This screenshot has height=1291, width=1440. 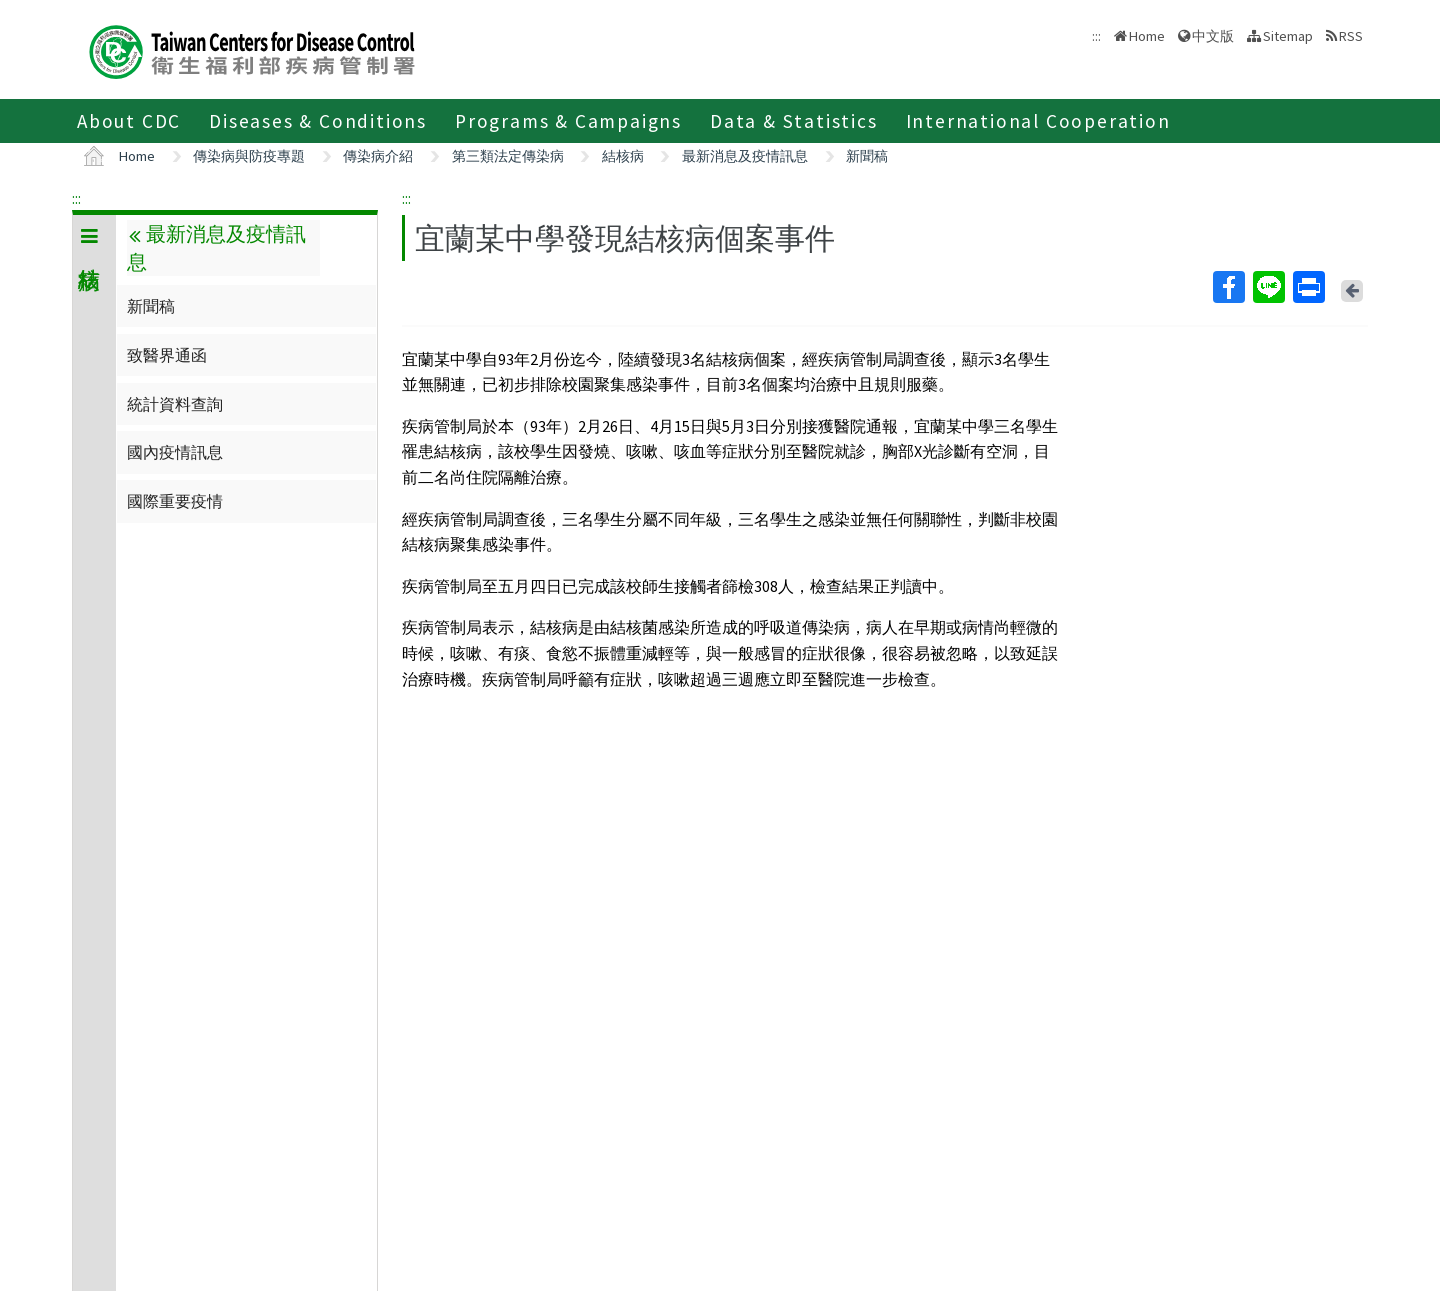 What do you see at coordinates (623, 156) in the screenshot?
I see `結核病` at bounding box center [623, 156].